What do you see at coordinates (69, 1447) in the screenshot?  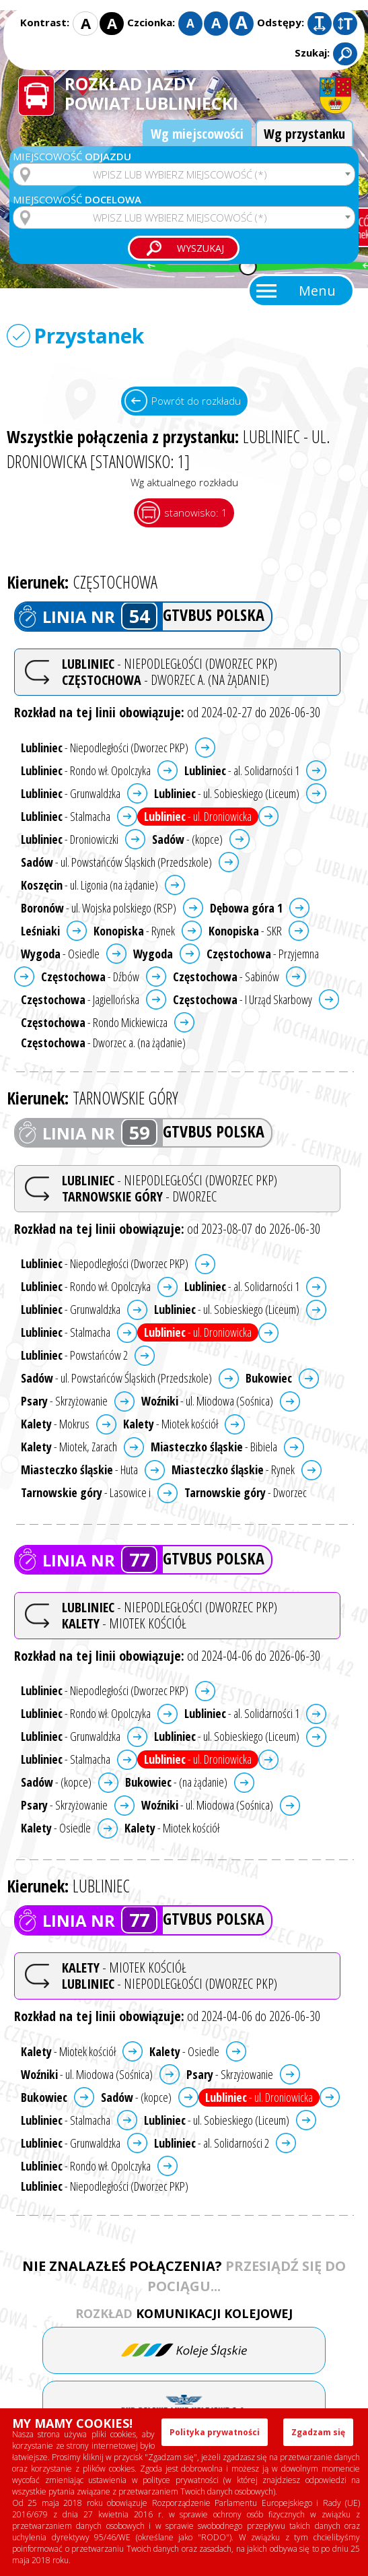 I see `- Miotek, Zarach` at bounding box center [69, 1447].